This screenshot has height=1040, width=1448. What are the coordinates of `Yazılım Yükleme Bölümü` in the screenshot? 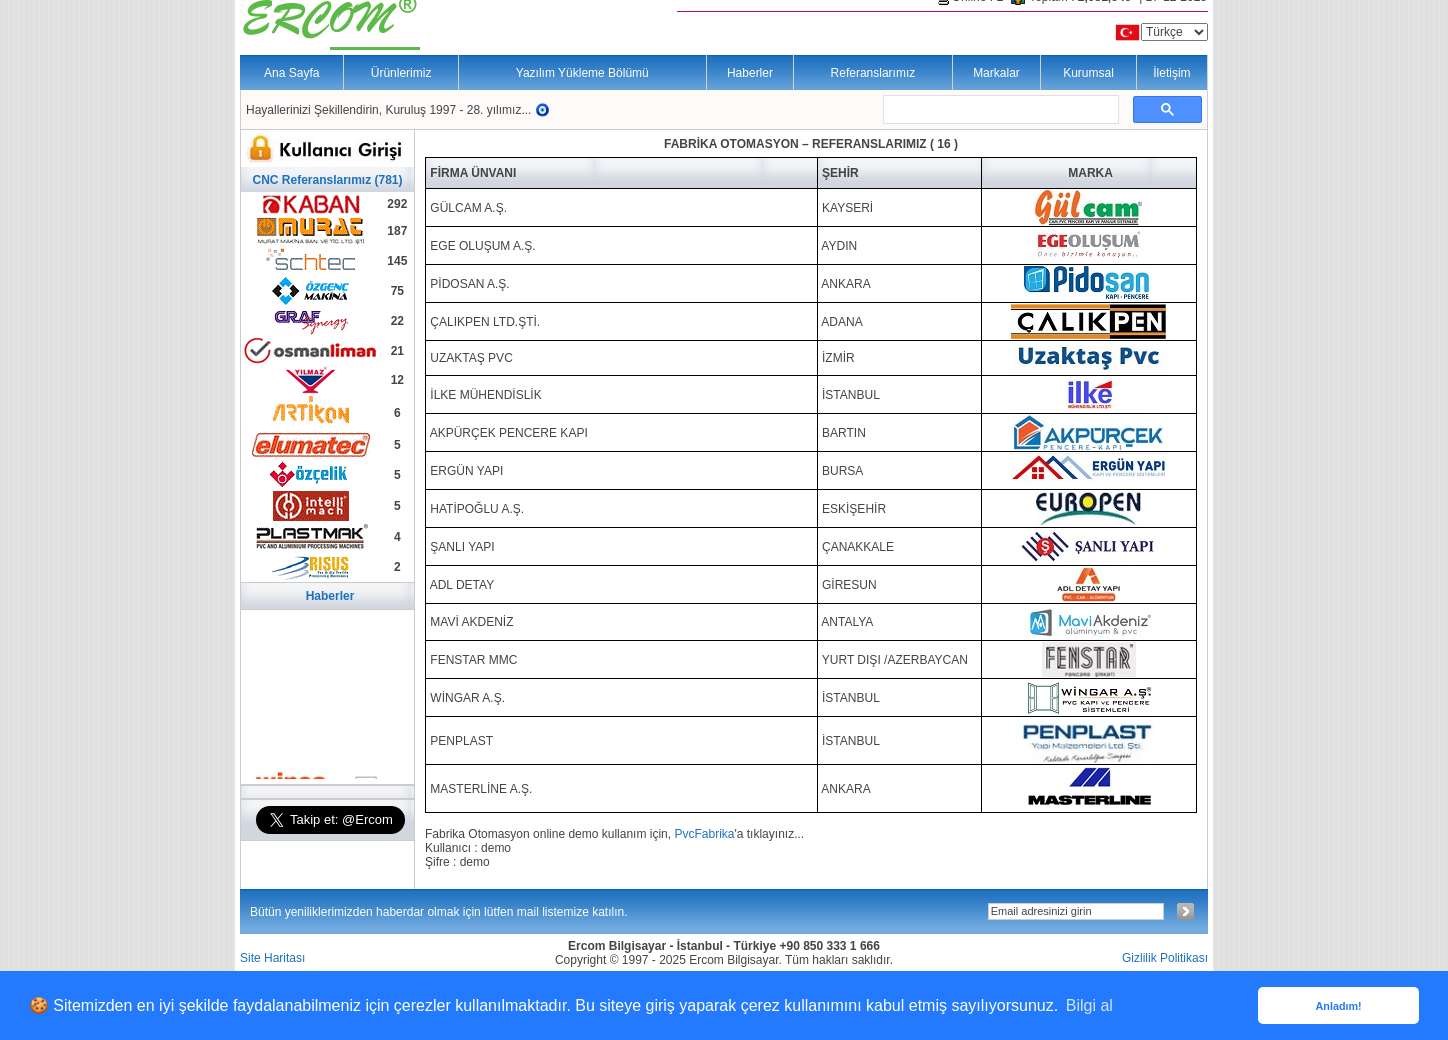 It's located at (582, 73).